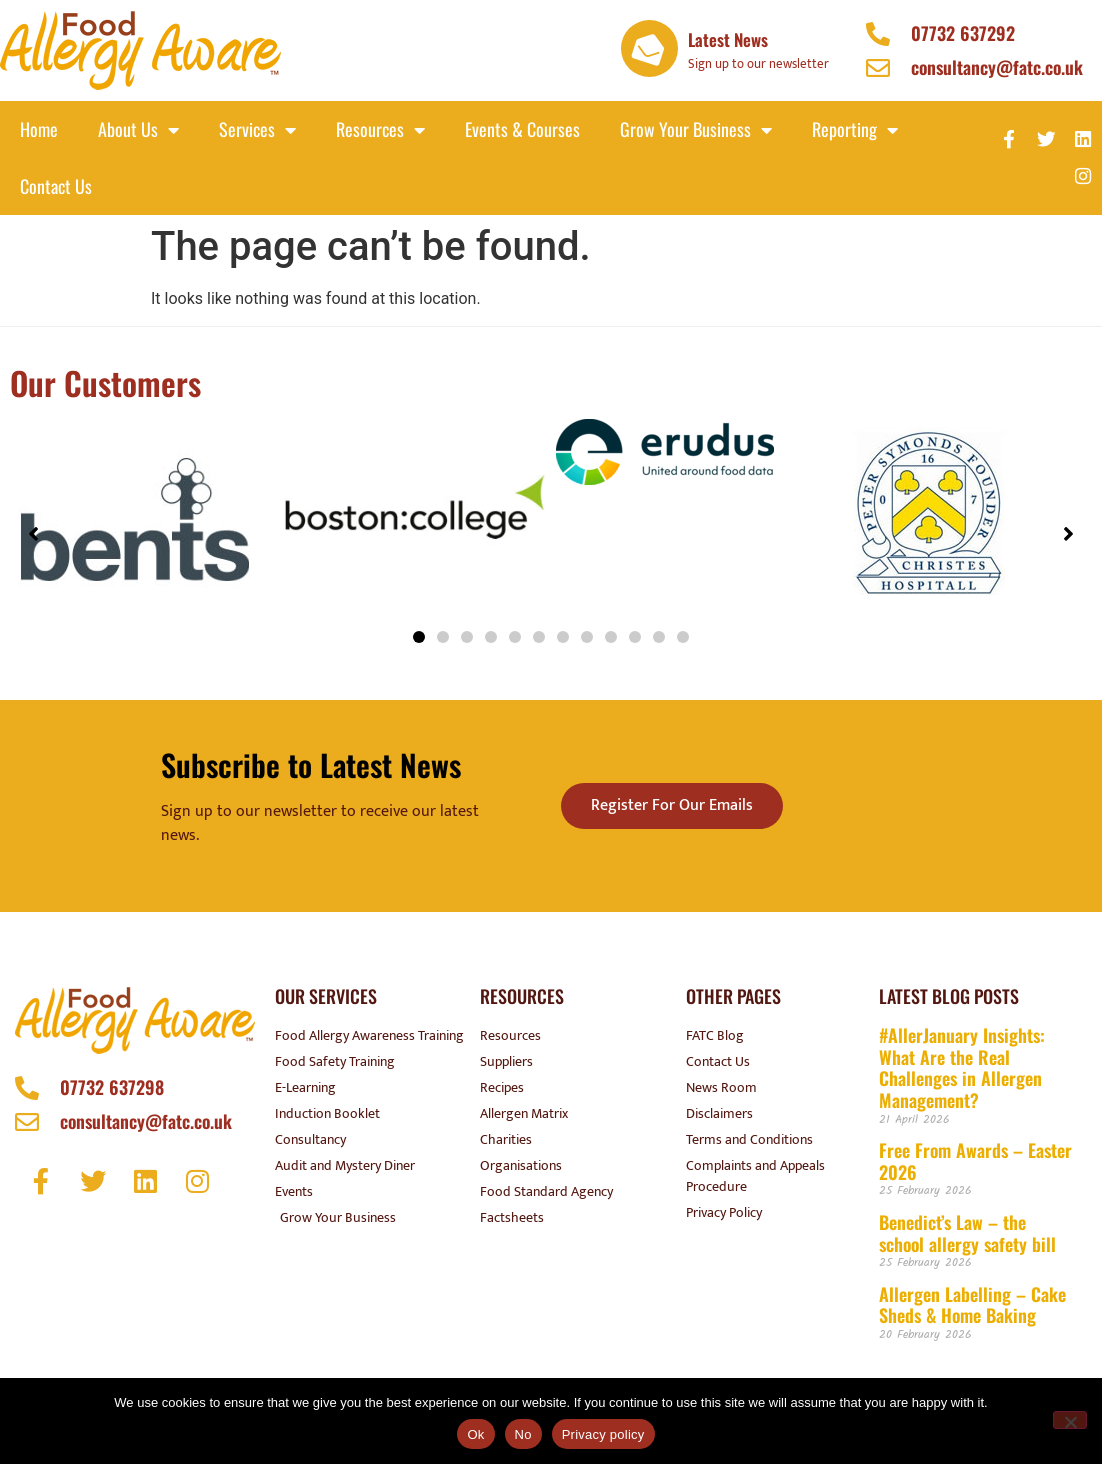 This screenshot has height=1464, width=1102. Describe the element at coordinates (380, 130) in the screenshot. I see `Resources` at that location.